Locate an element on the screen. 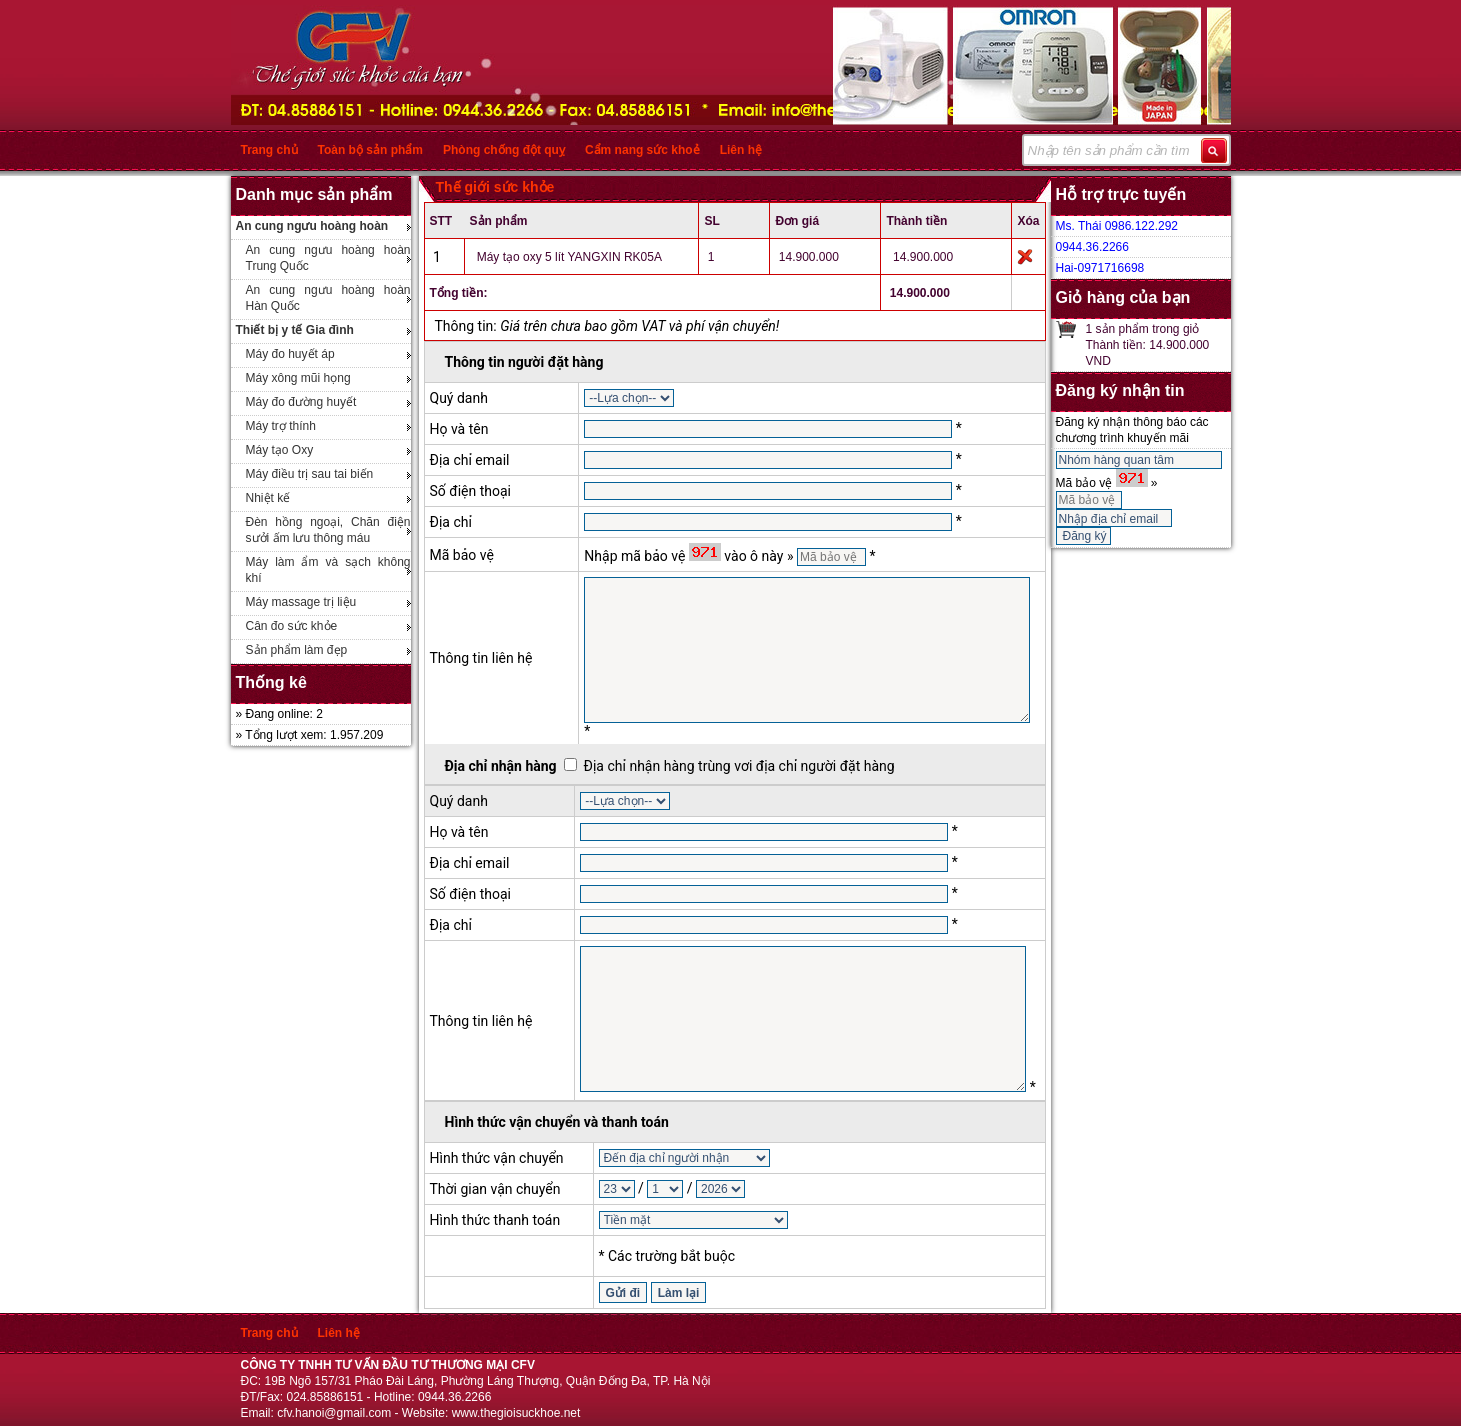 The image size is (1461, 1426). Máy tạo oxy 5 lít YANGXIN RK05A is located at coordinates (569, 257).